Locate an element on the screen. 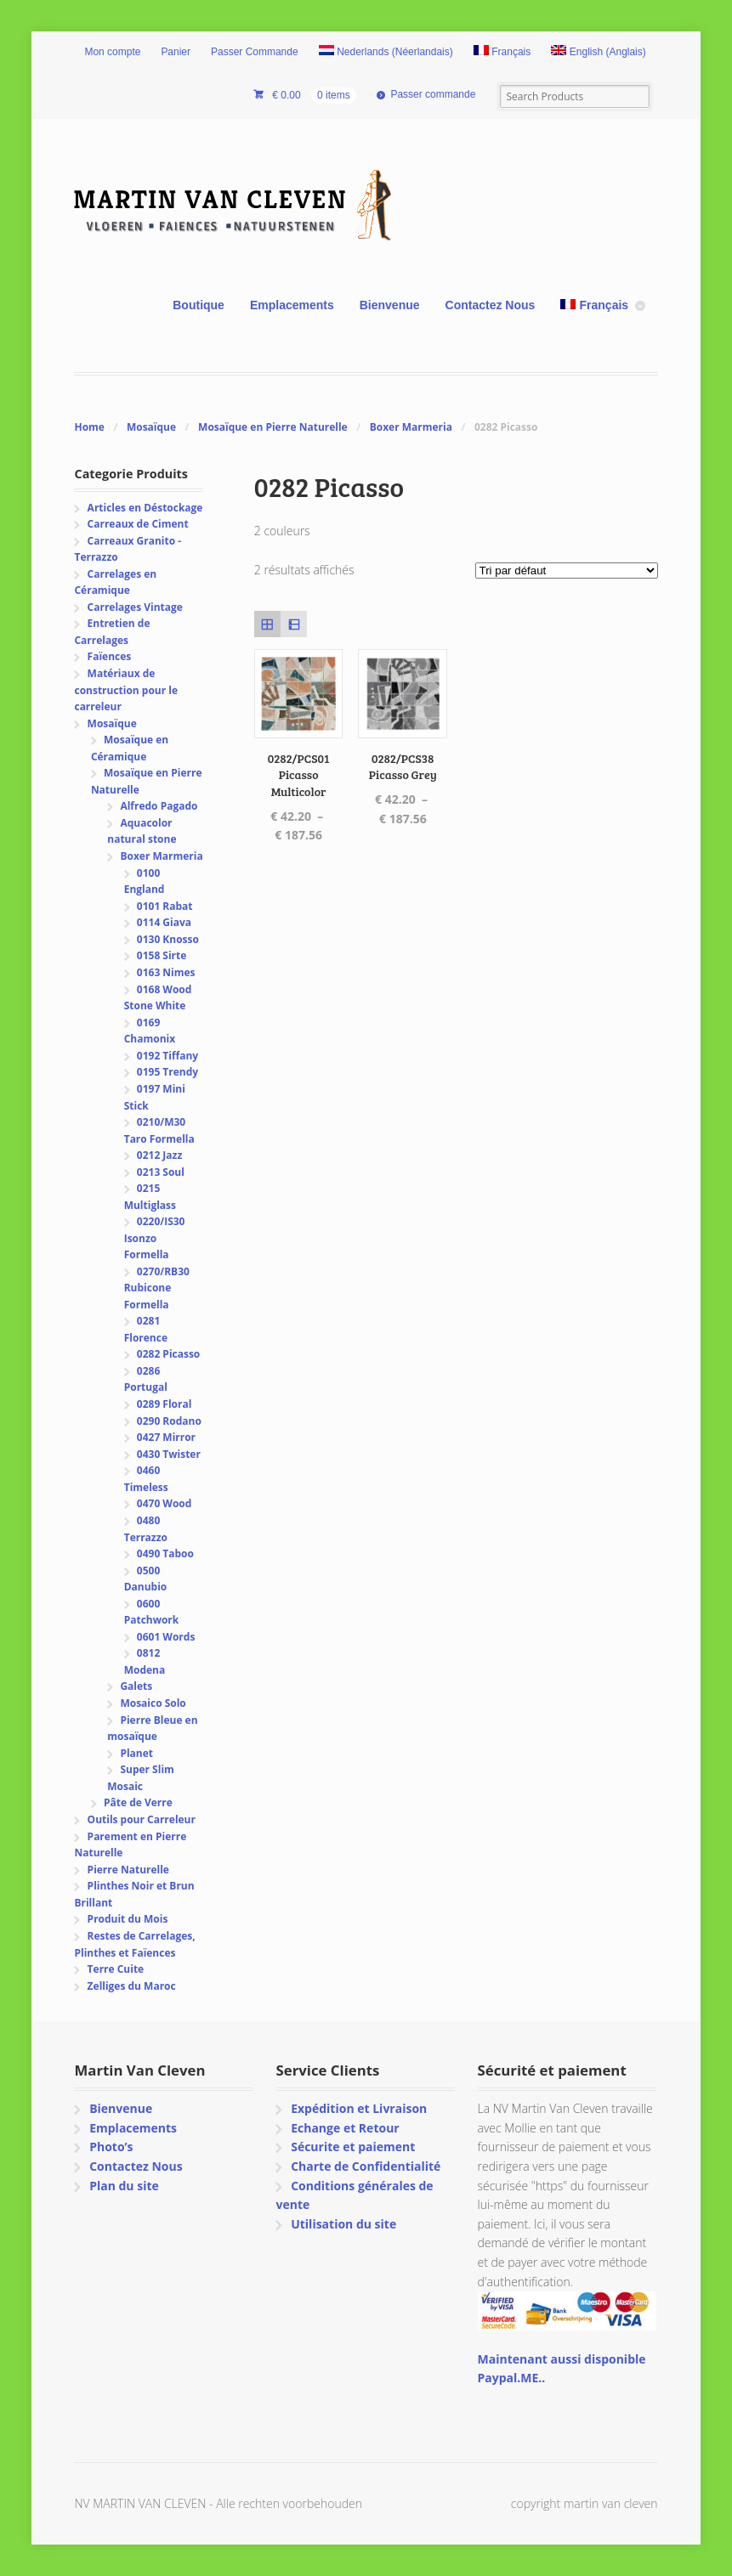  [Passer à Anglais (English)] is located at coordinates (598, 52).